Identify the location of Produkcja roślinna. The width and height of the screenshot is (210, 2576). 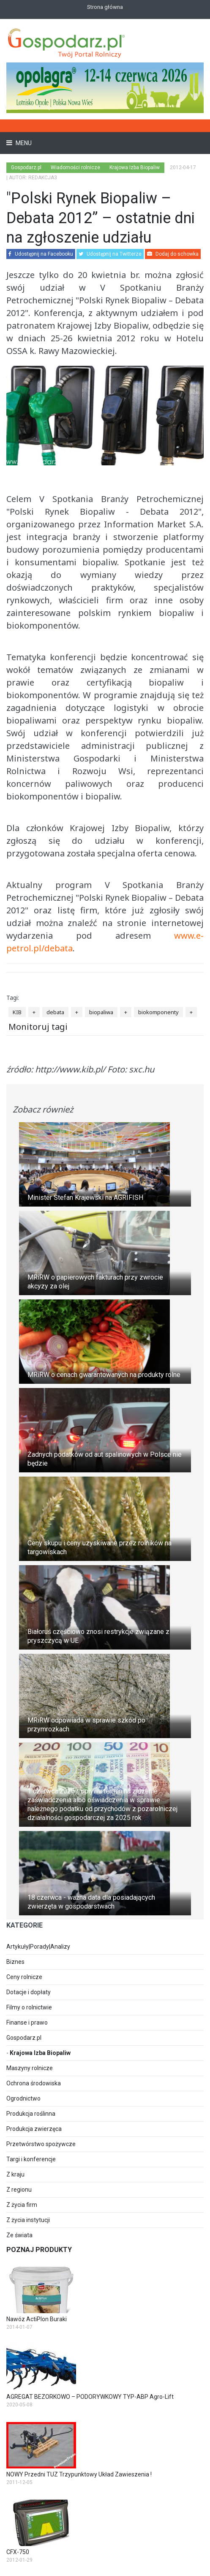
(30, 2113).